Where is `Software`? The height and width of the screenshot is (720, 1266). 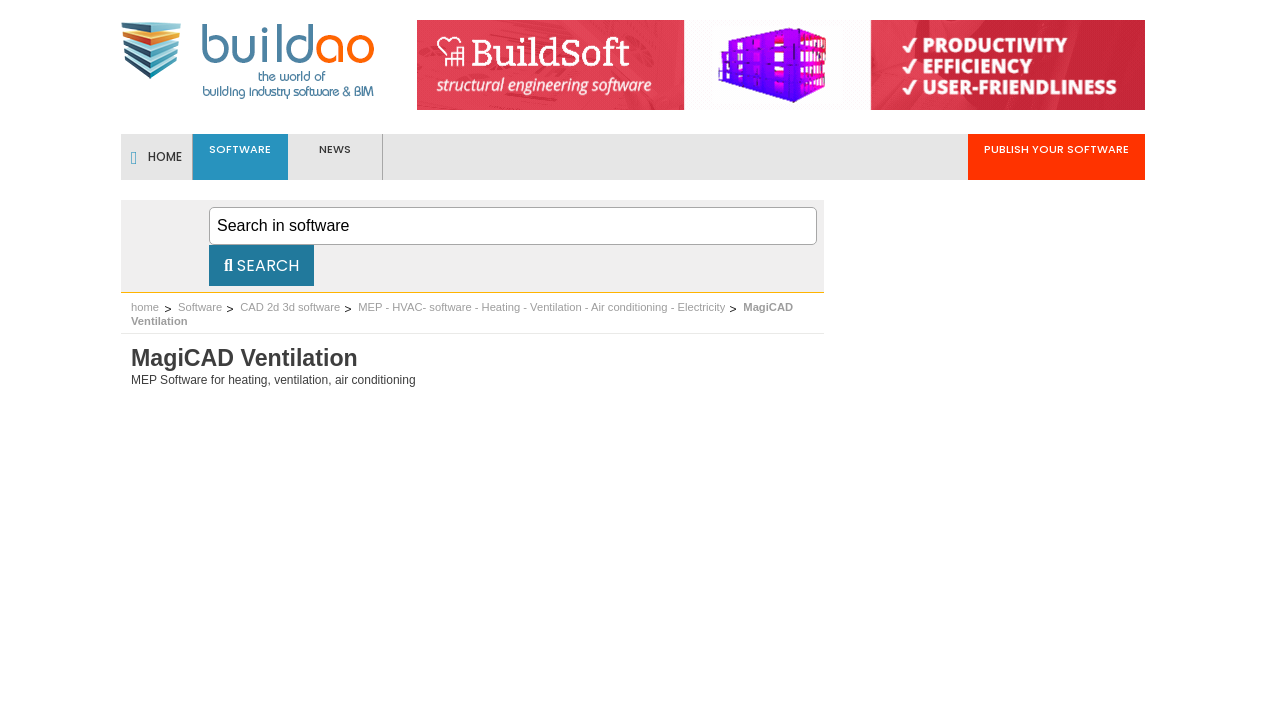
Software is located at coordinates (200, 307).